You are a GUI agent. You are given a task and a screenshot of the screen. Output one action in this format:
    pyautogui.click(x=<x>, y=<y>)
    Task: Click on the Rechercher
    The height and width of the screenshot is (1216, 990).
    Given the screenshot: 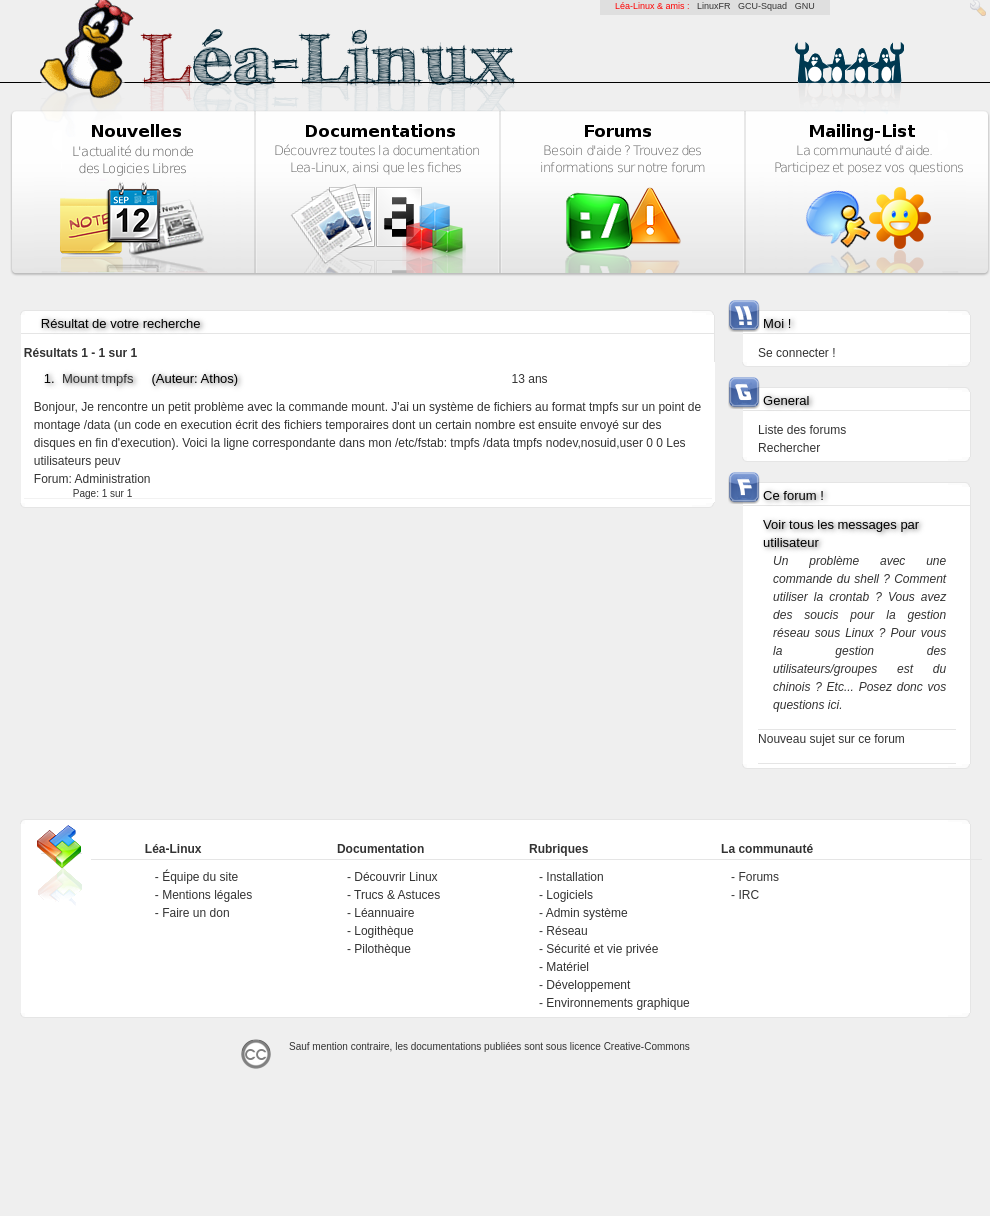 What is the action you would take?
    pyautogui.click(x=789, y=448)
    